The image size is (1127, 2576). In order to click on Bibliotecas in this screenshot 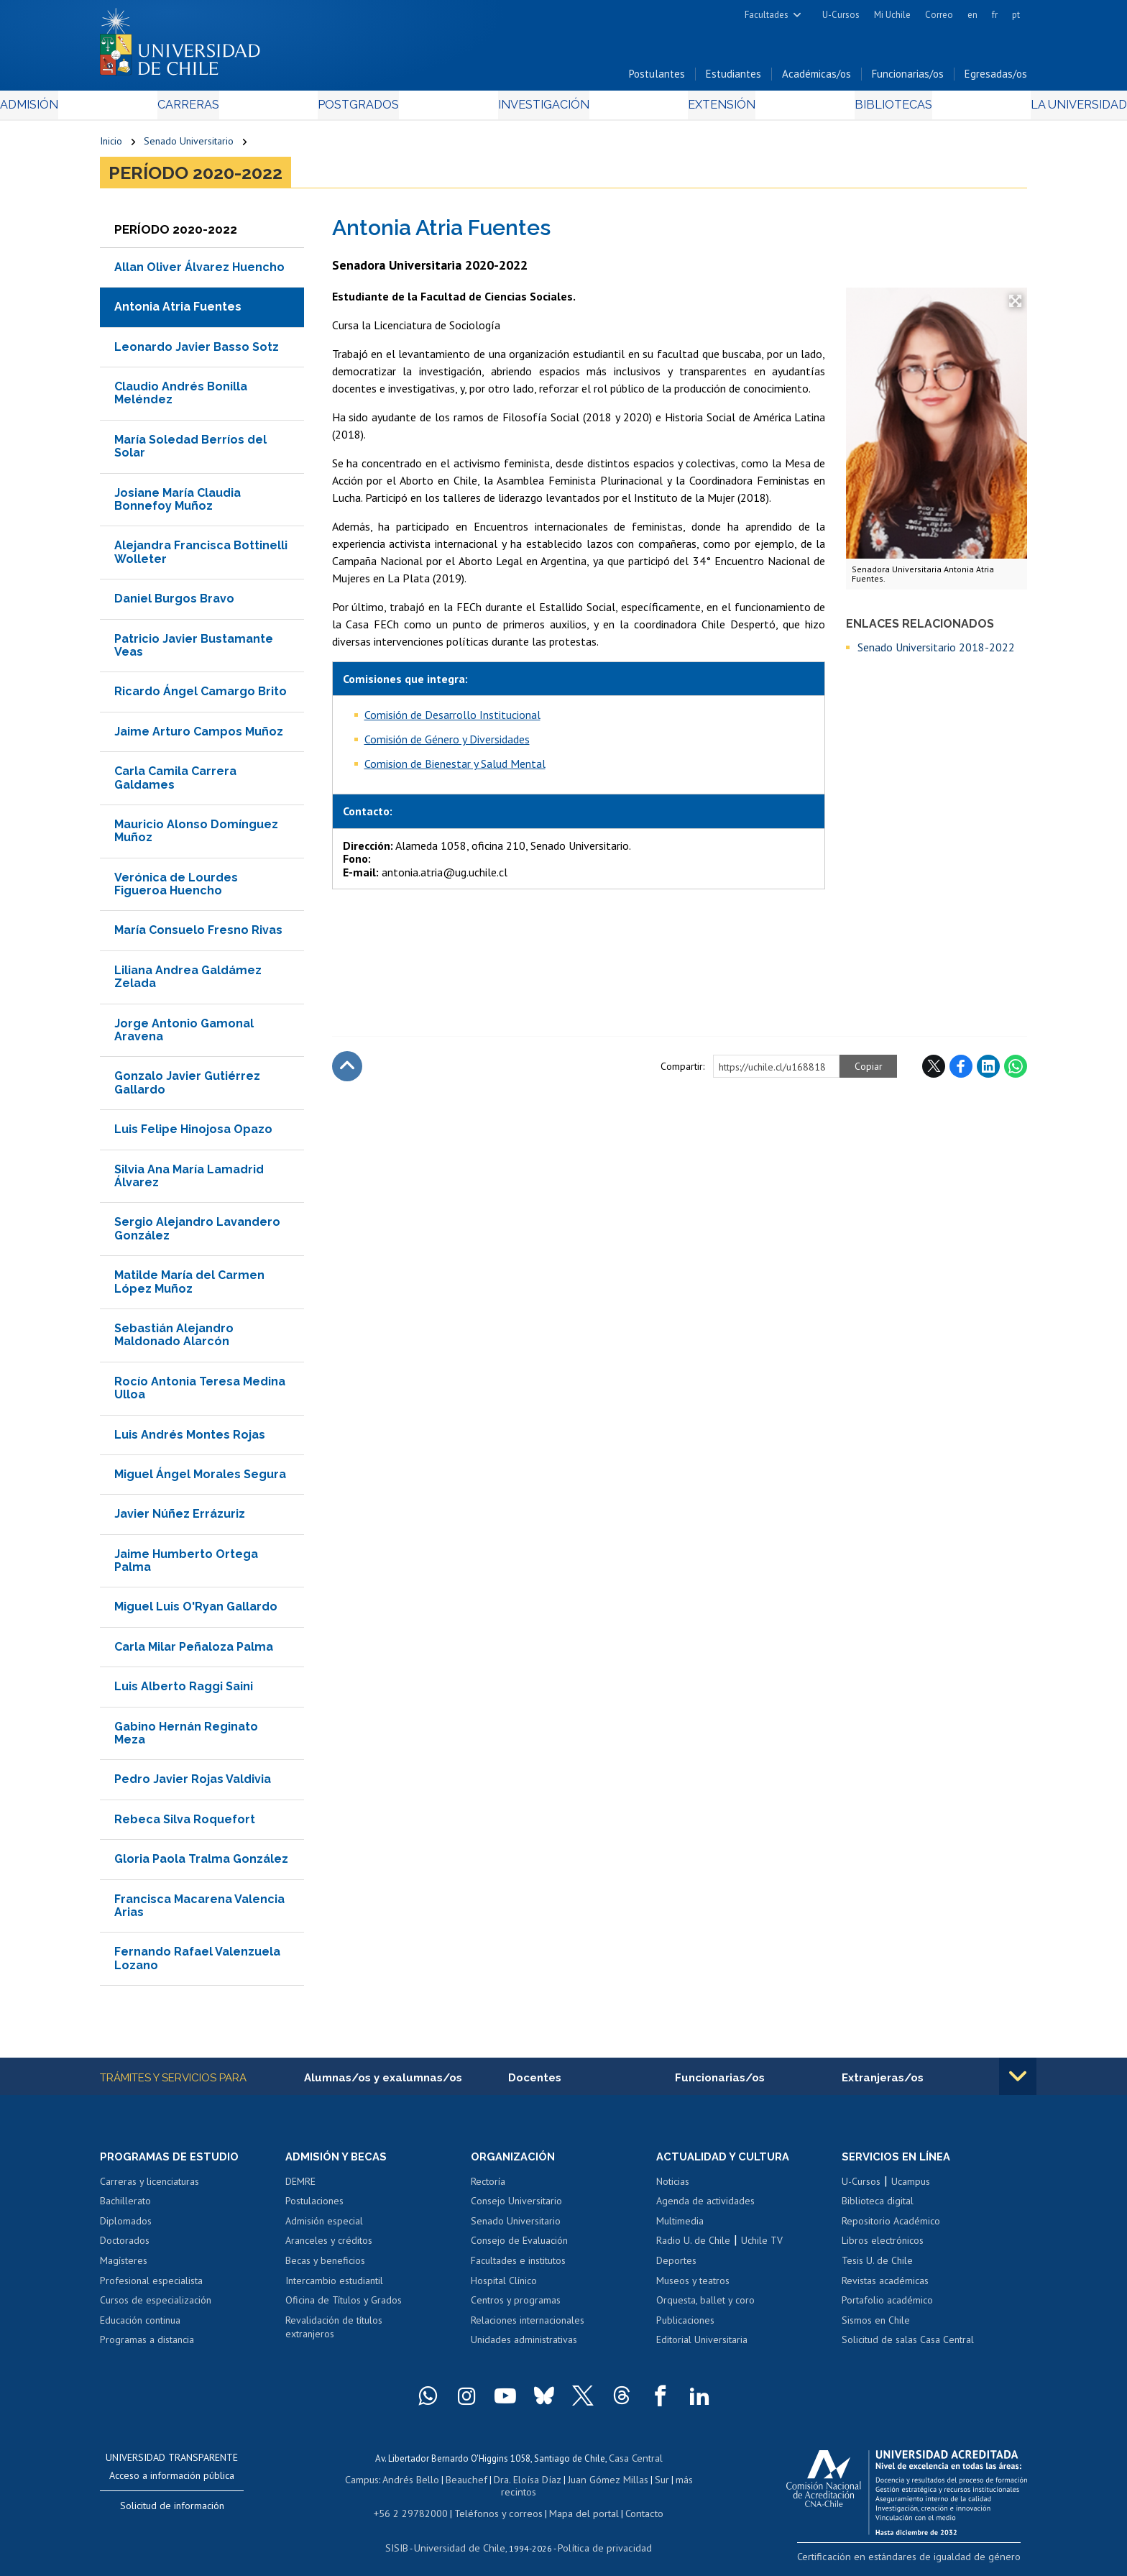, I will do `click(821, 108)`.